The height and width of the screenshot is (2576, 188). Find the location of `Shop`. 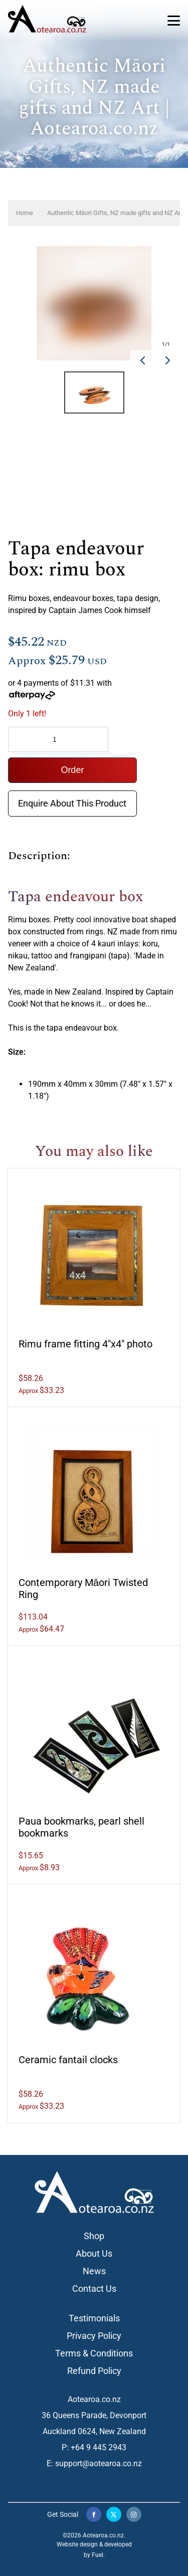

Shop is located at coordinates (94, 2236).